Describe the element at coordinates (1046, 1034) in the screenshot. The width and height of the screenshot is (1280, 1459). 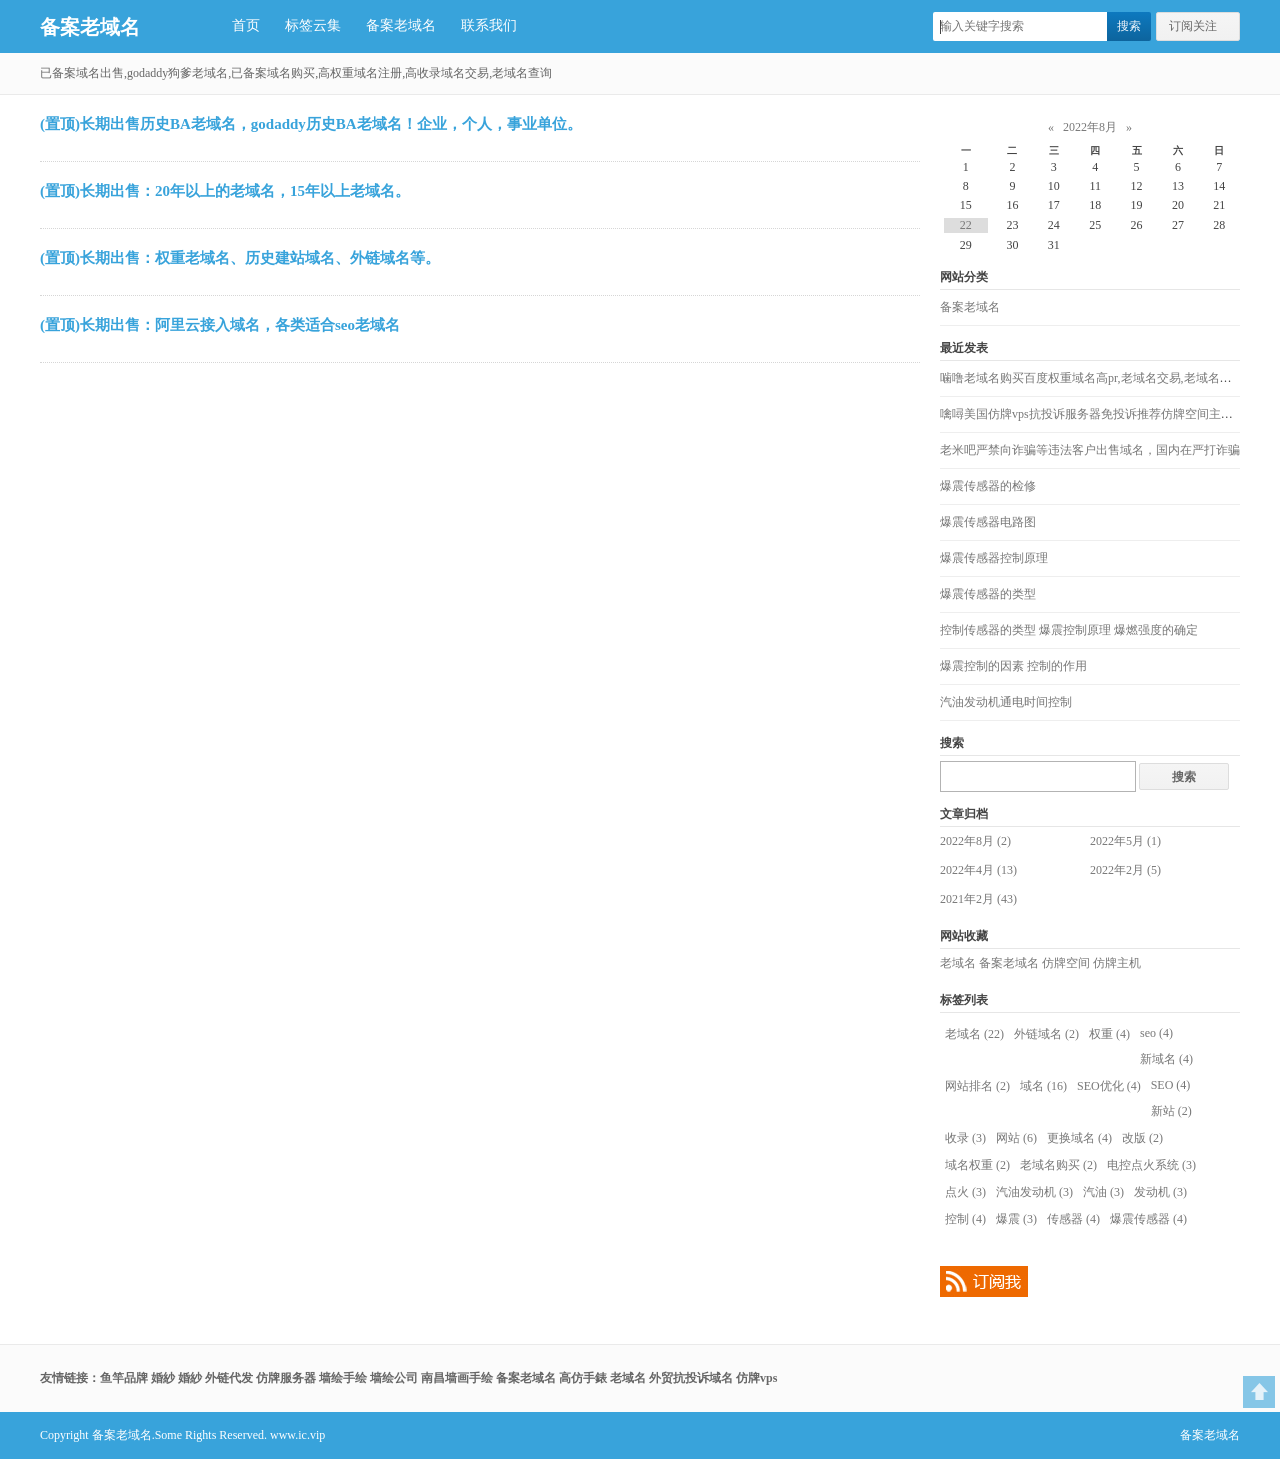
I see `外链域名` at that location.